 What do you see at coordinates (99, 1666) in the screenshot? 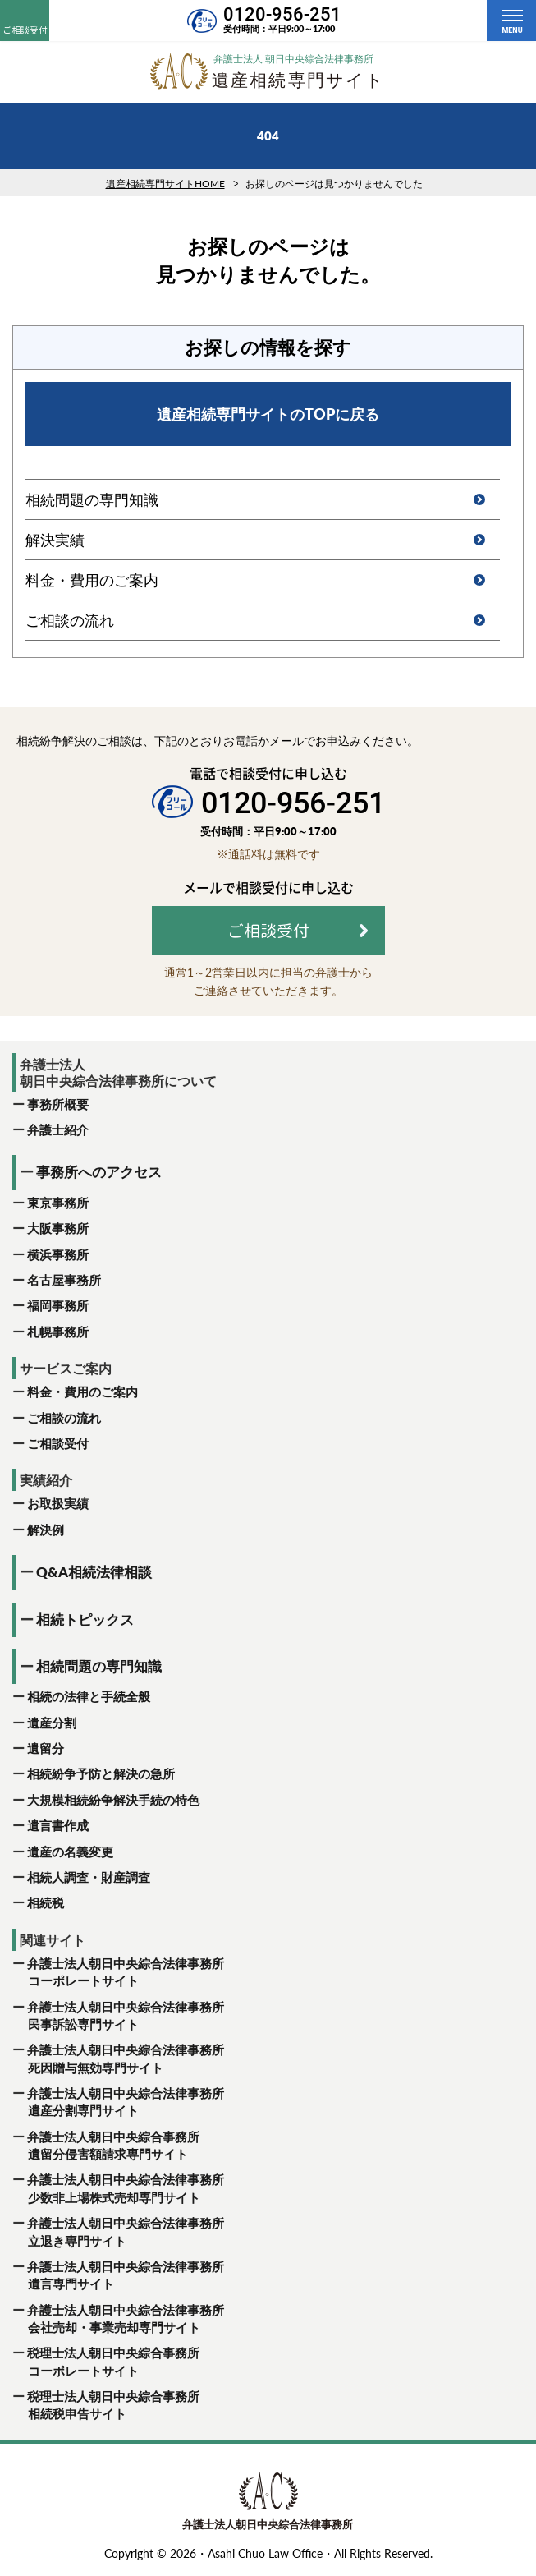
I see `相続問題の専門知識` at bounding box center [99, 1666].